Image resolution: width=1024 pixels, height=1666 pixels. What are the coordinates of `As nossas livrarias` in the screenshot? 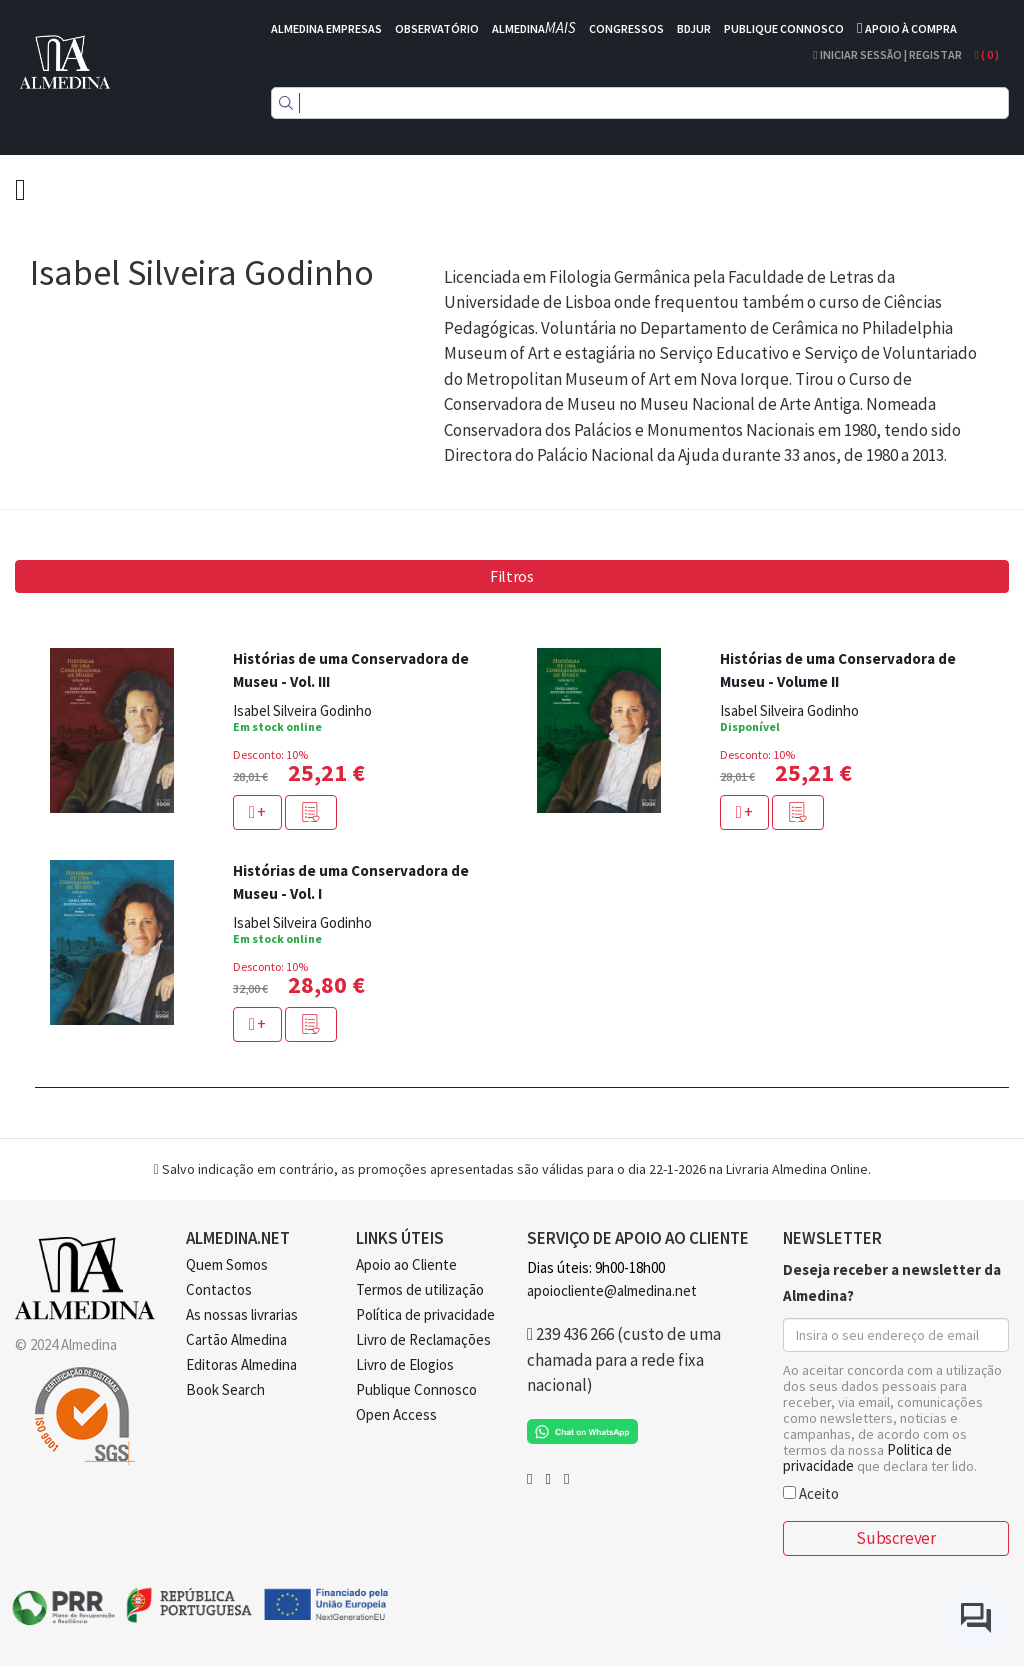 It's located at (242, 1314).